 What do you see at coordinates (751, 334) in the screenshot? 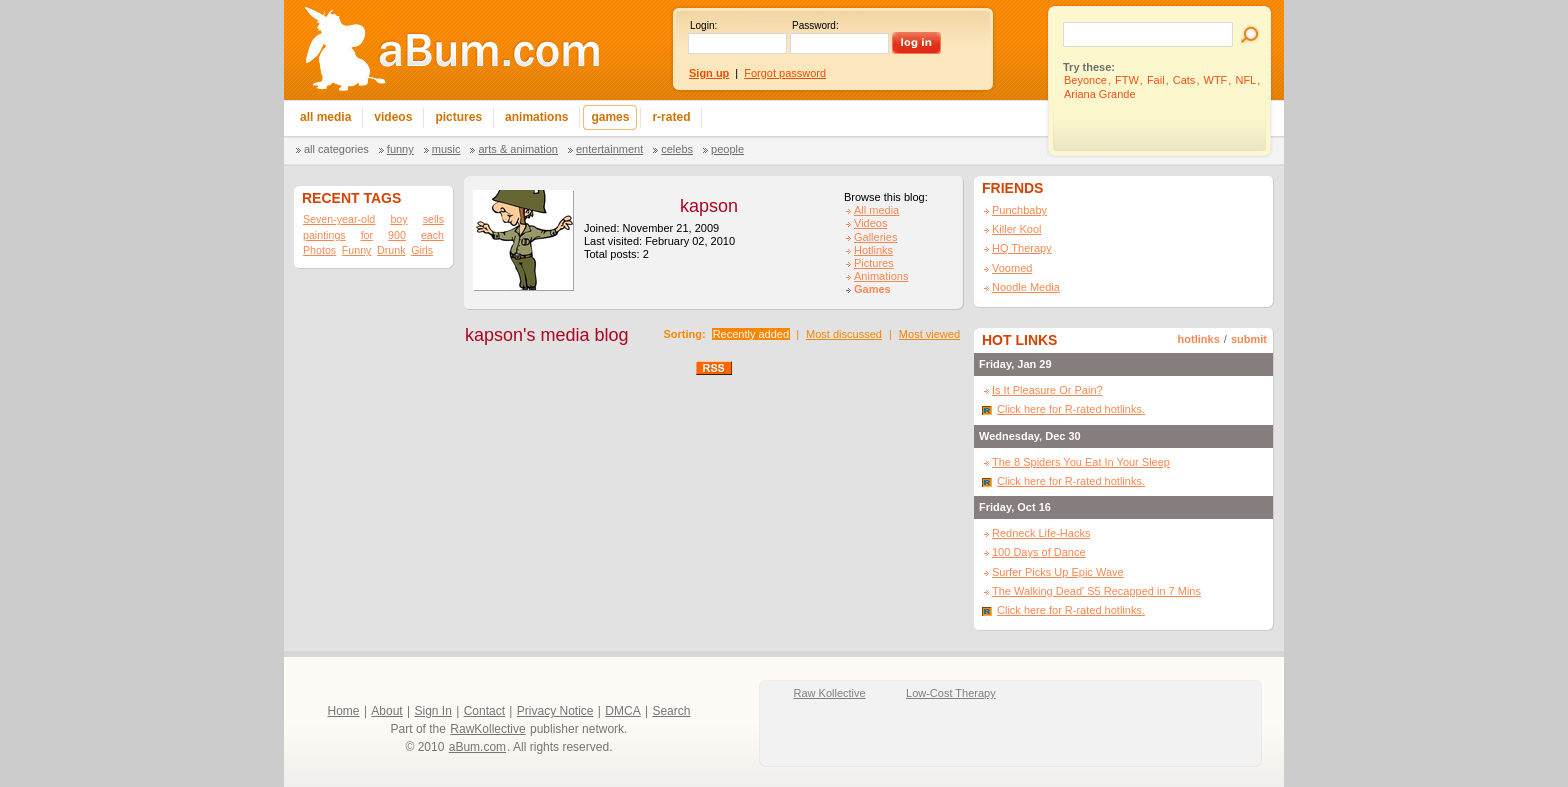
I see `Recently added` at bounding box center [751, 334].